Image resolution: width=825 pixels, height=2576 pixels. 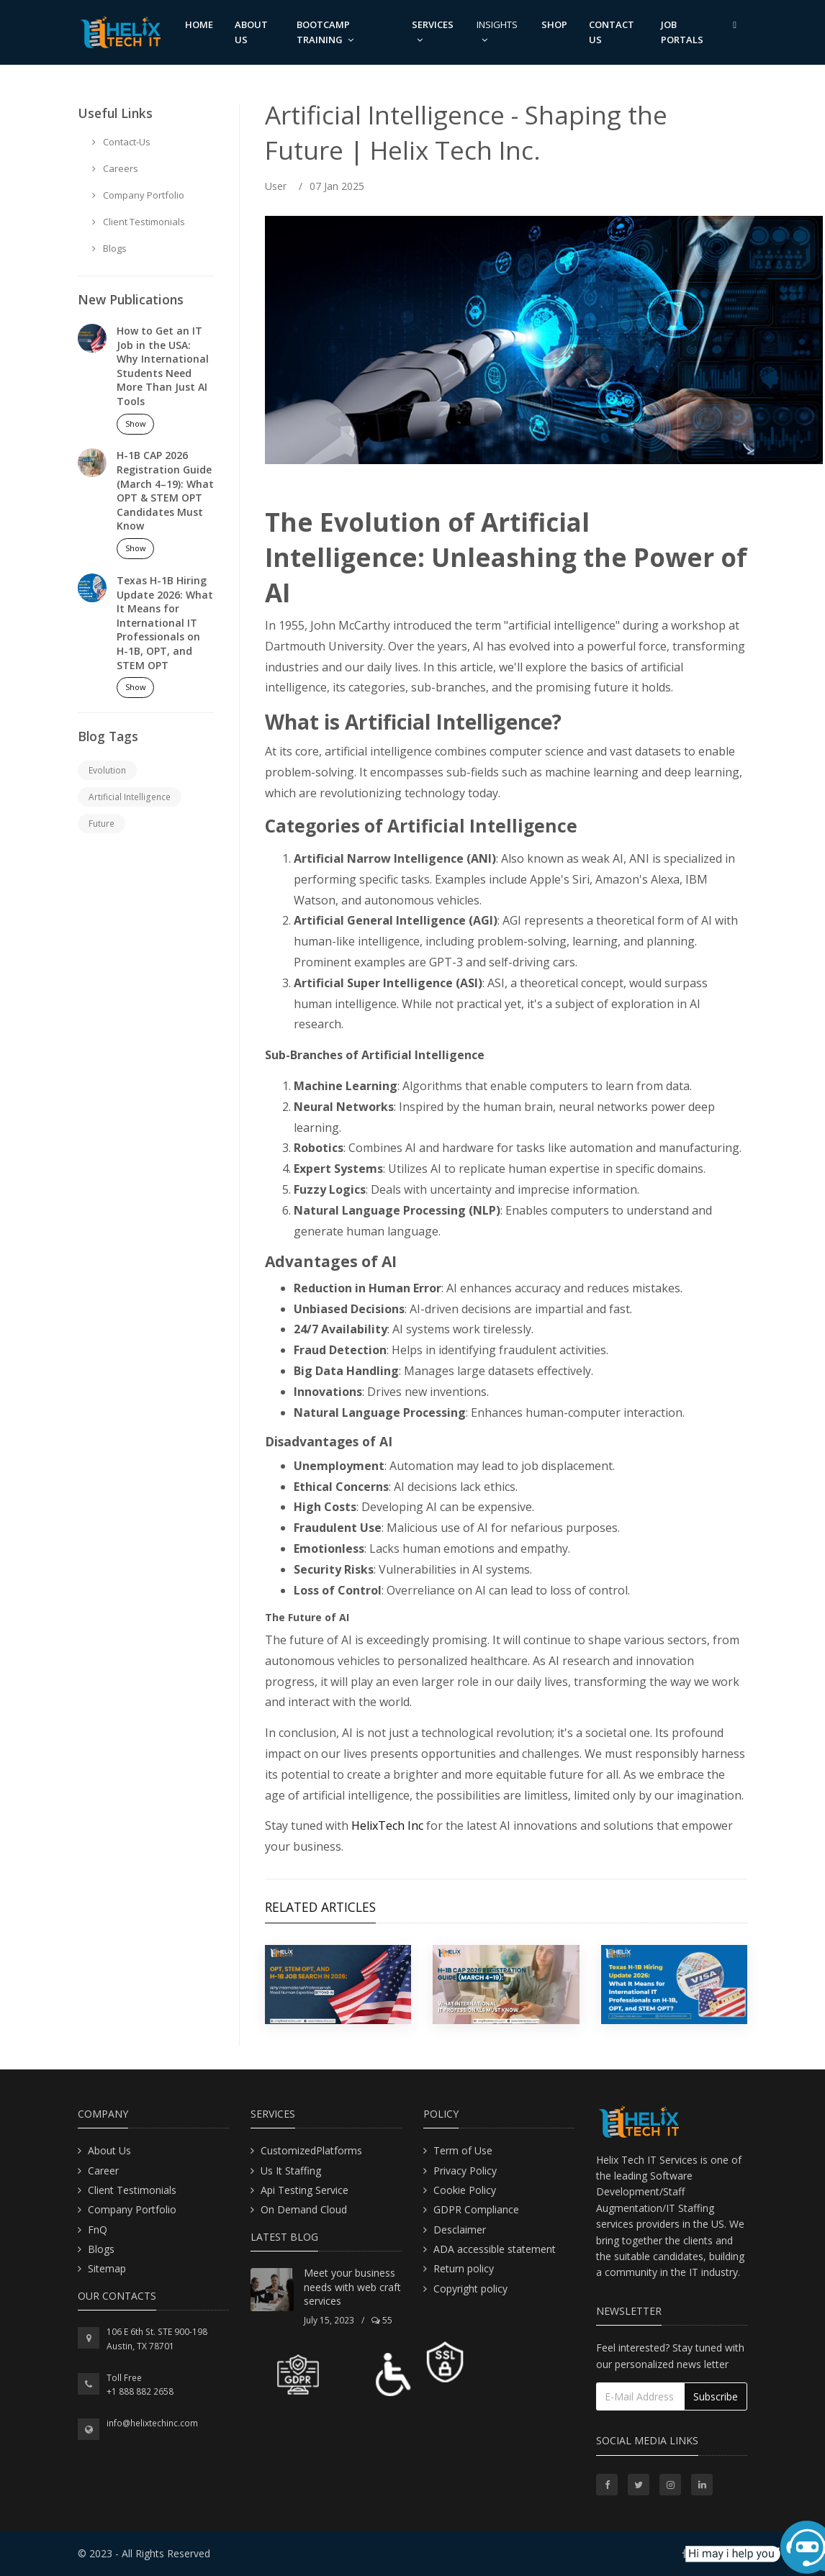 I want to click on Artificial Intelligence, so click(x=130, y=797).